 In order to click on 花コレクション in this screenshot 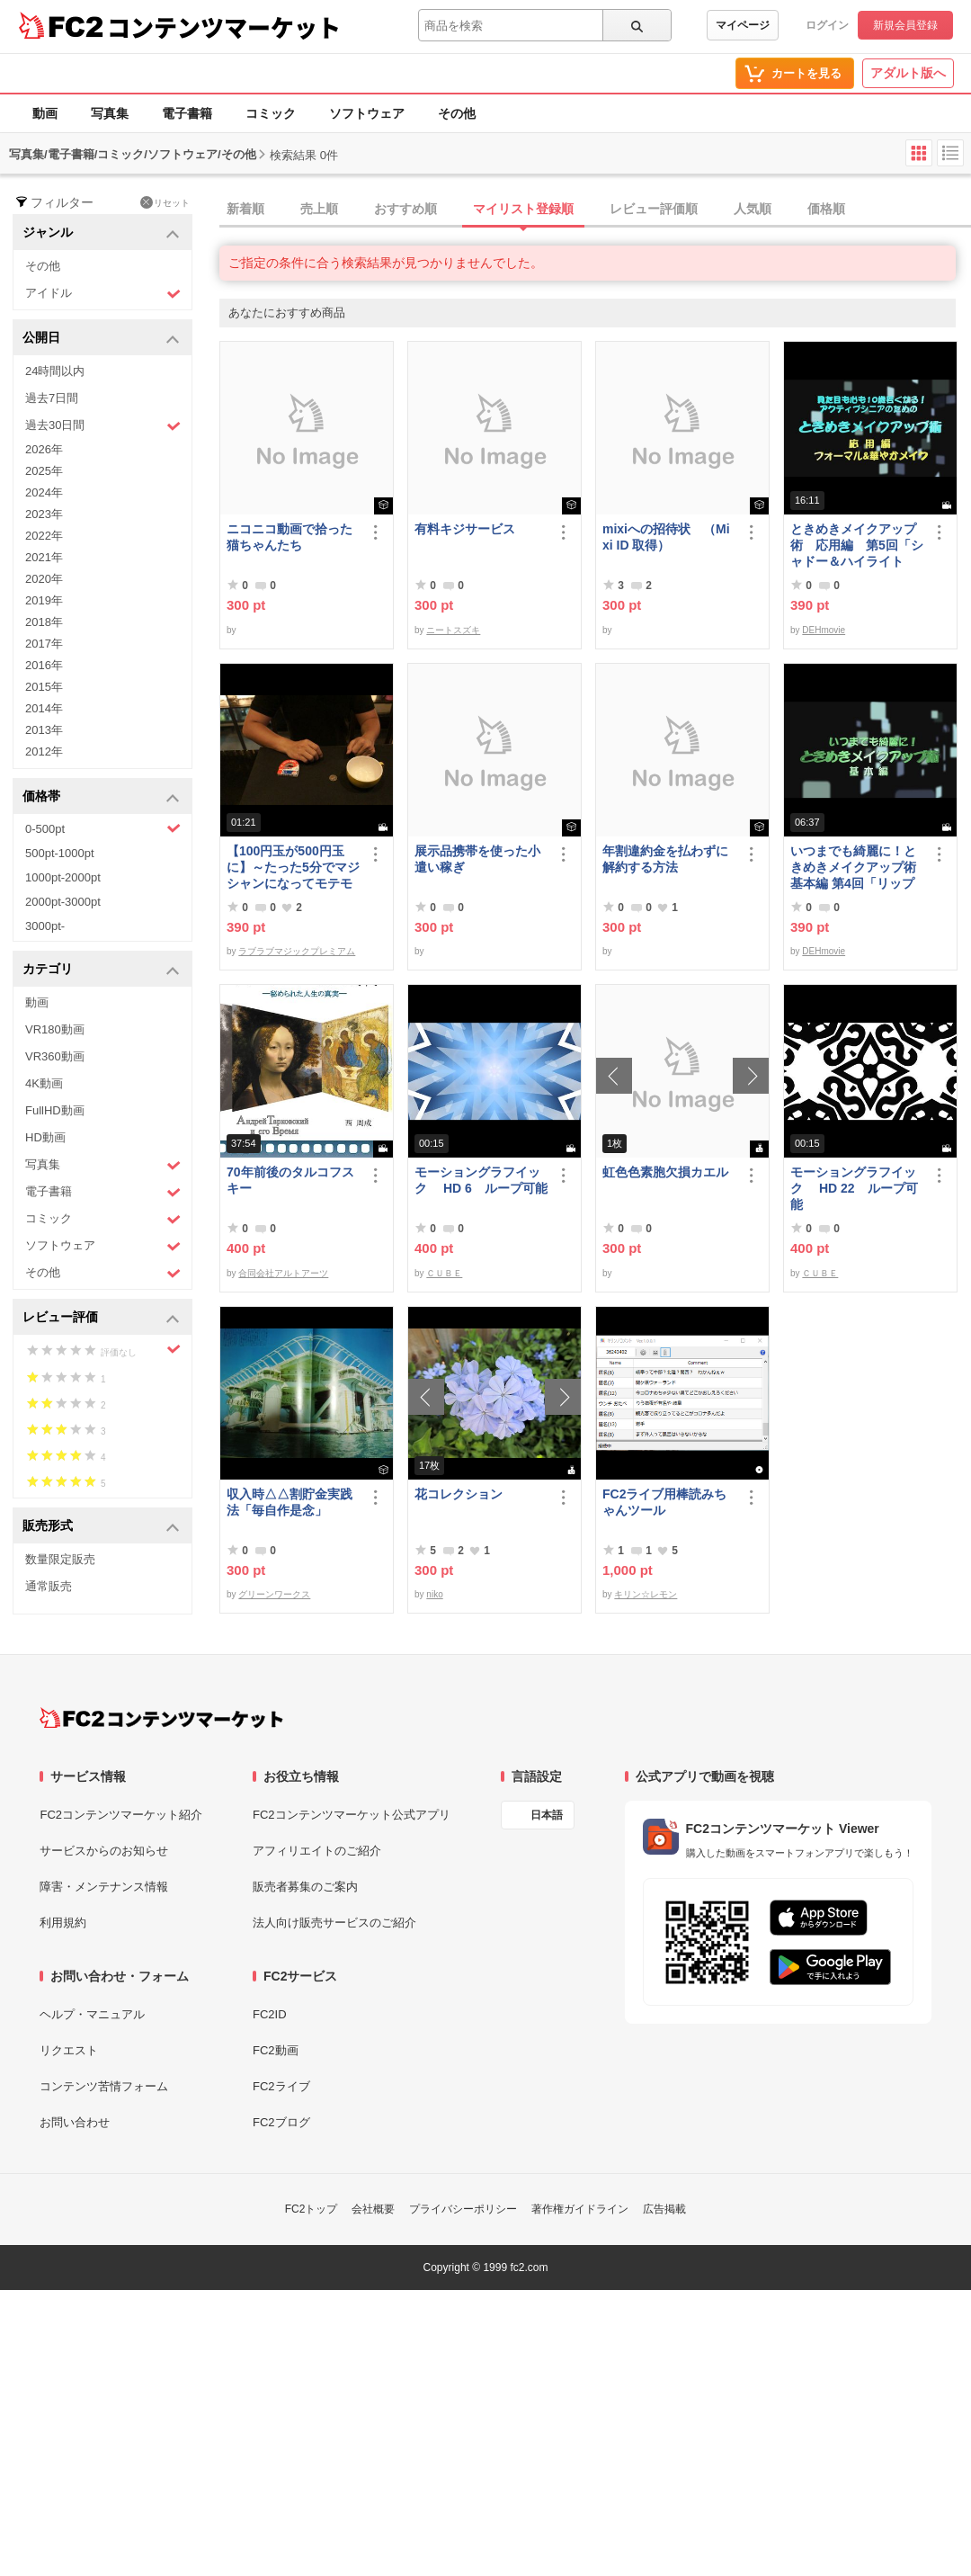, I will do `click(458, 1494)`.